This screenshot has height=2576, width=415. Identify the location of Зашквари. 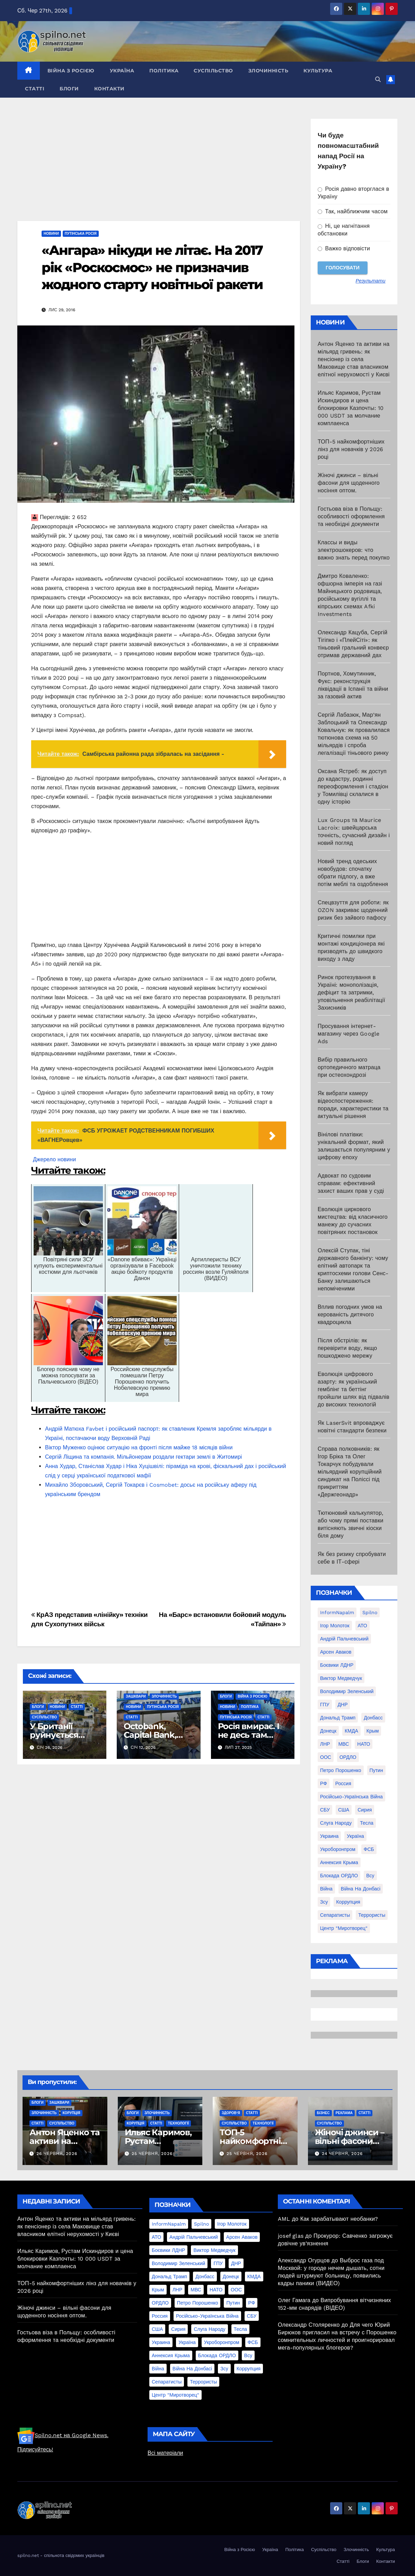
(135, 1696).